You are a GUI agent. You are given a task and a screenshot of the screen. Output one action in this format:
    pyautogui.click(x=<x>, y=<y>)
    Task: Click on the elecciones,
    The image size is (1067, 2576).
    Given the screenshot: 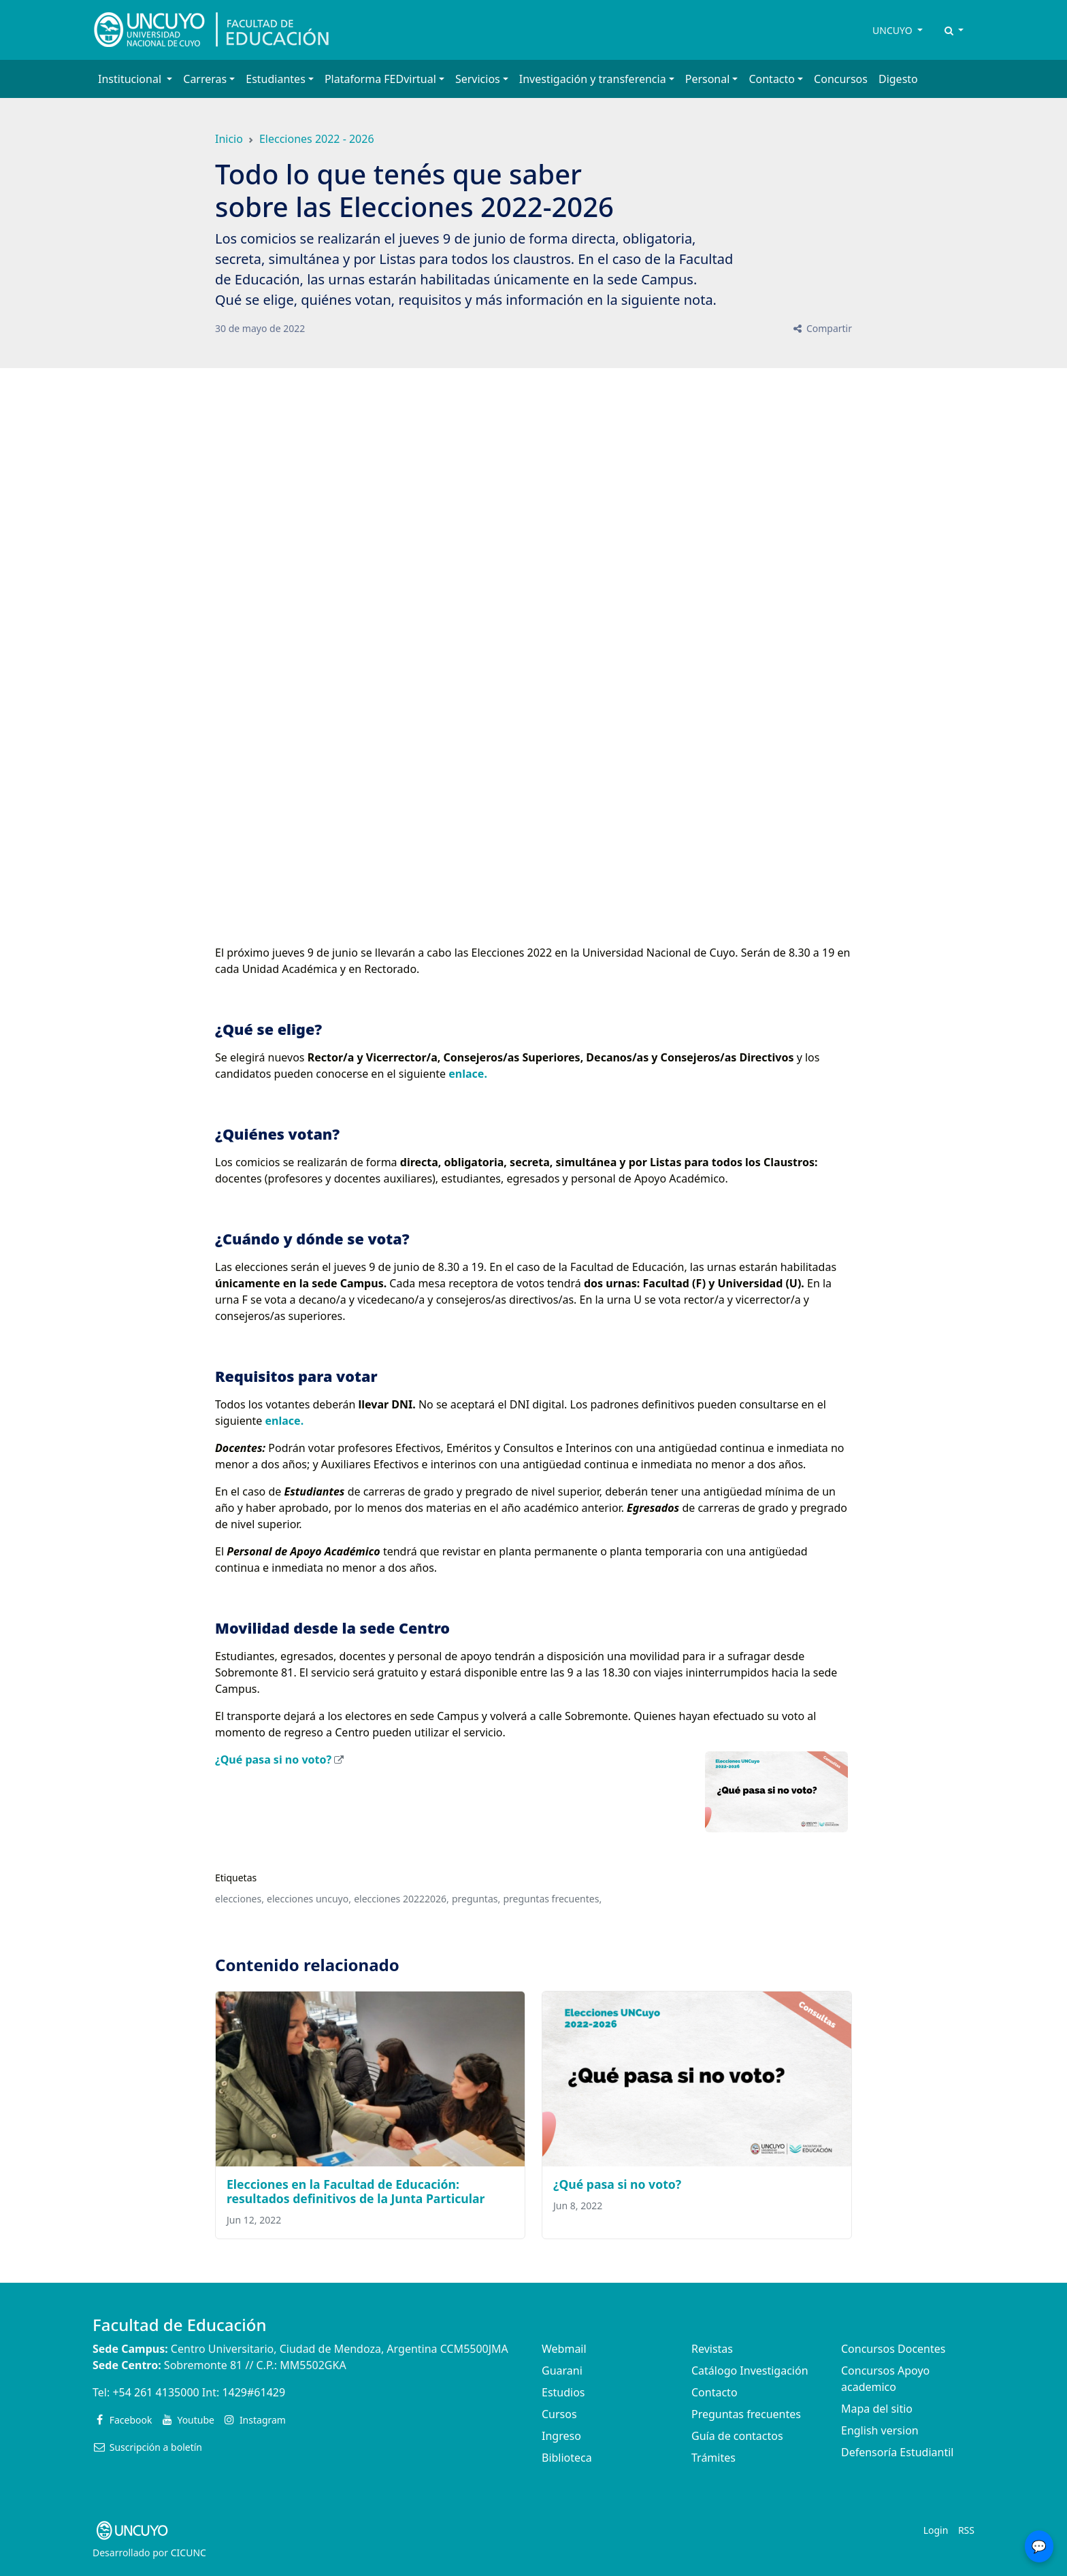 What is the action you would take?
    pyautogui.click(x=239, y=1898)
    